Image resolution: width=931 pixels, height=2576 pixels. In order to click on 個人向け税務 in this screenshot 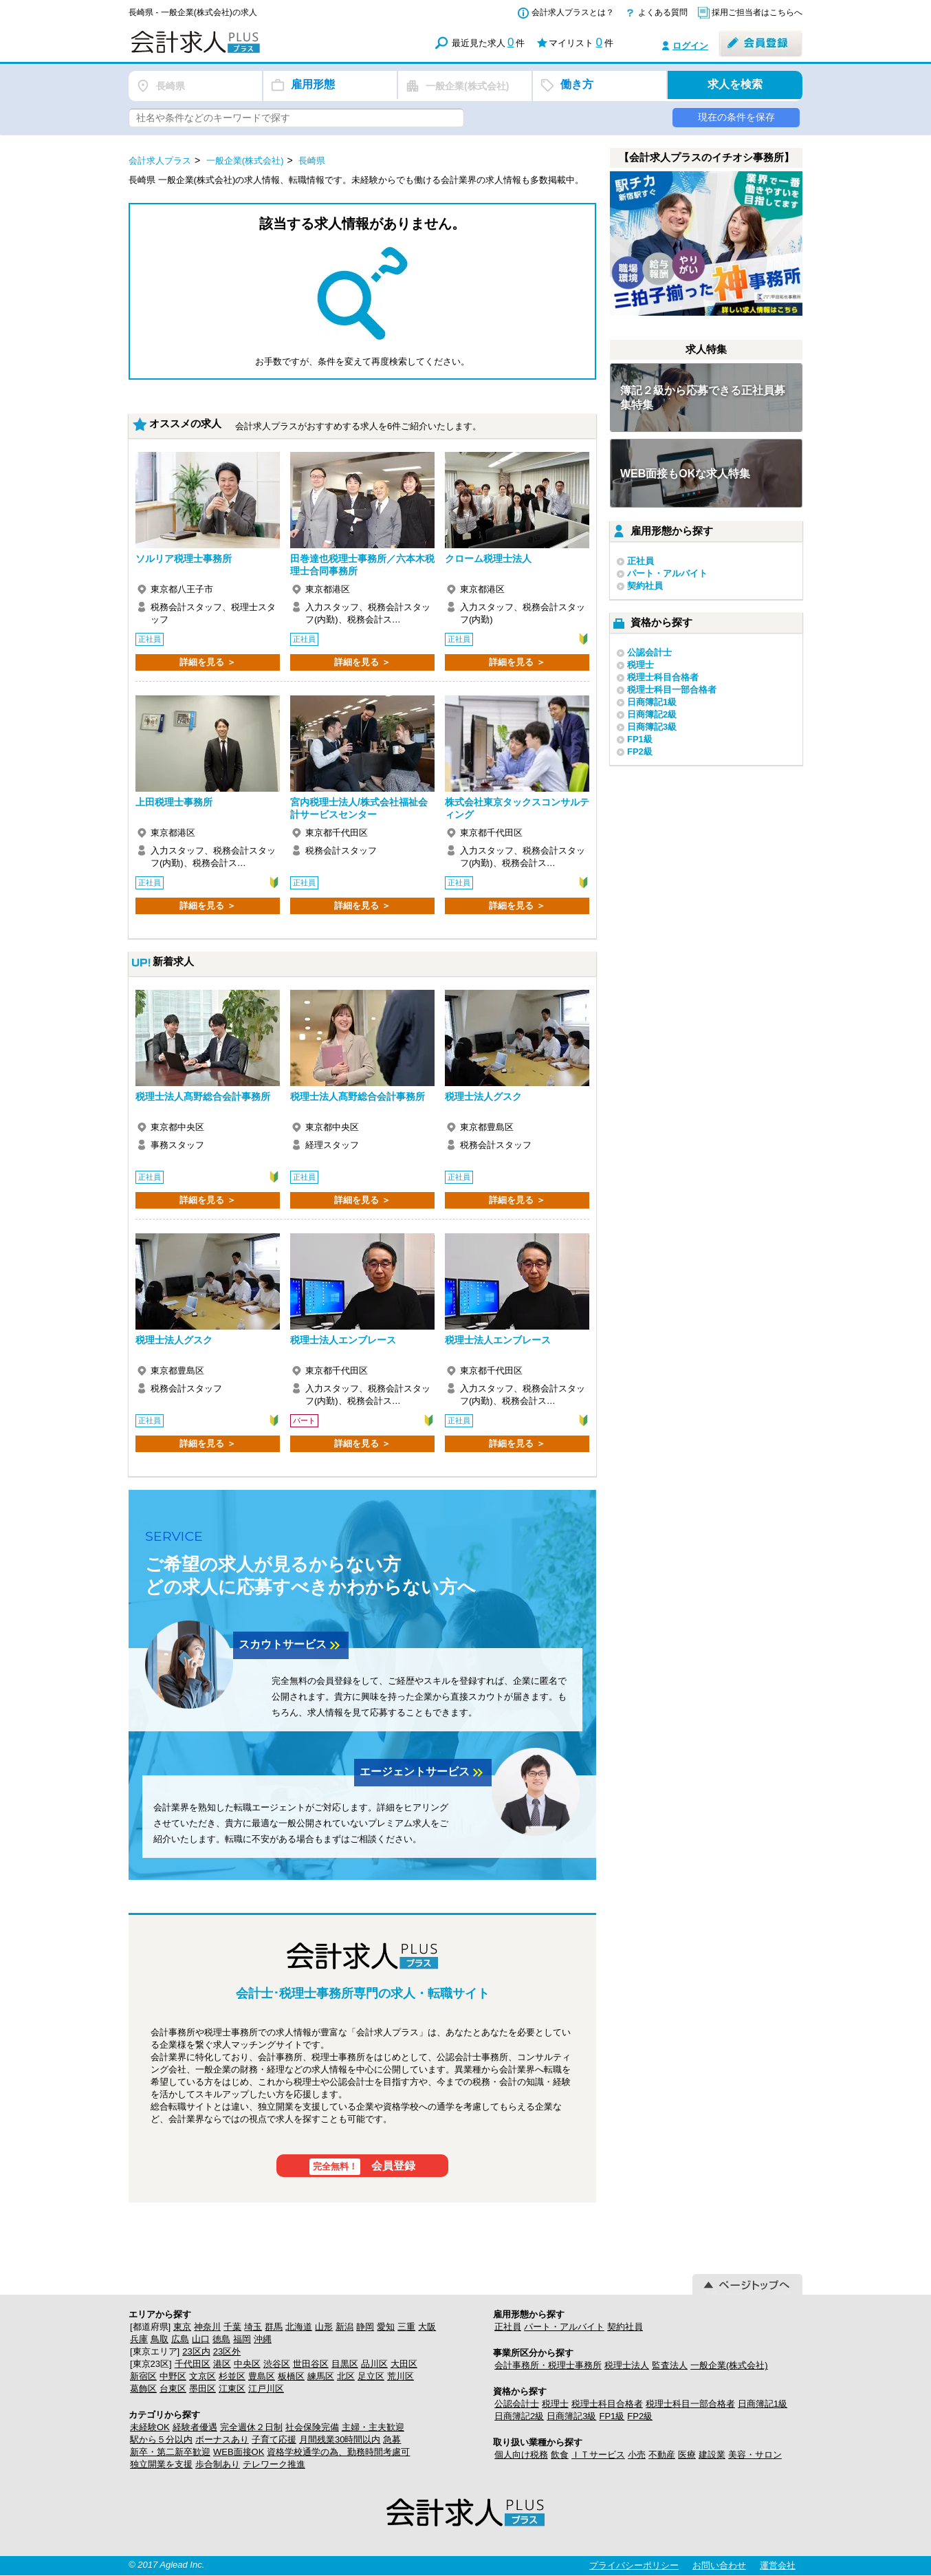, I will do `click(521, 2454)`.